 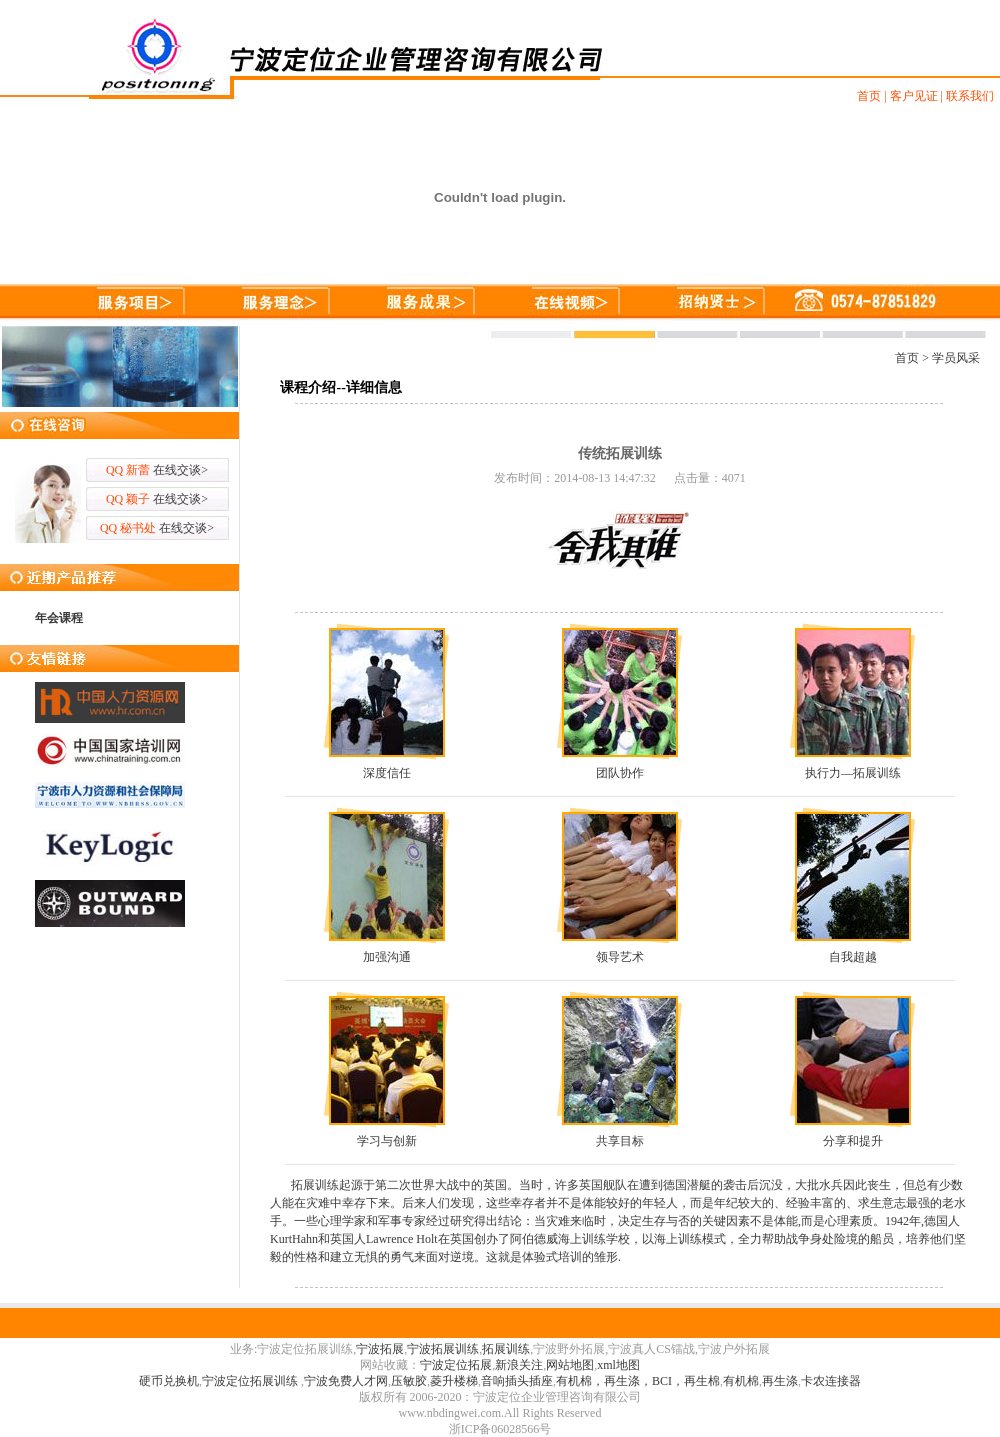 What do you see at coordinates (956, 358) in the screenshot?
I see `学员风采` at bounding box center [956, 358].